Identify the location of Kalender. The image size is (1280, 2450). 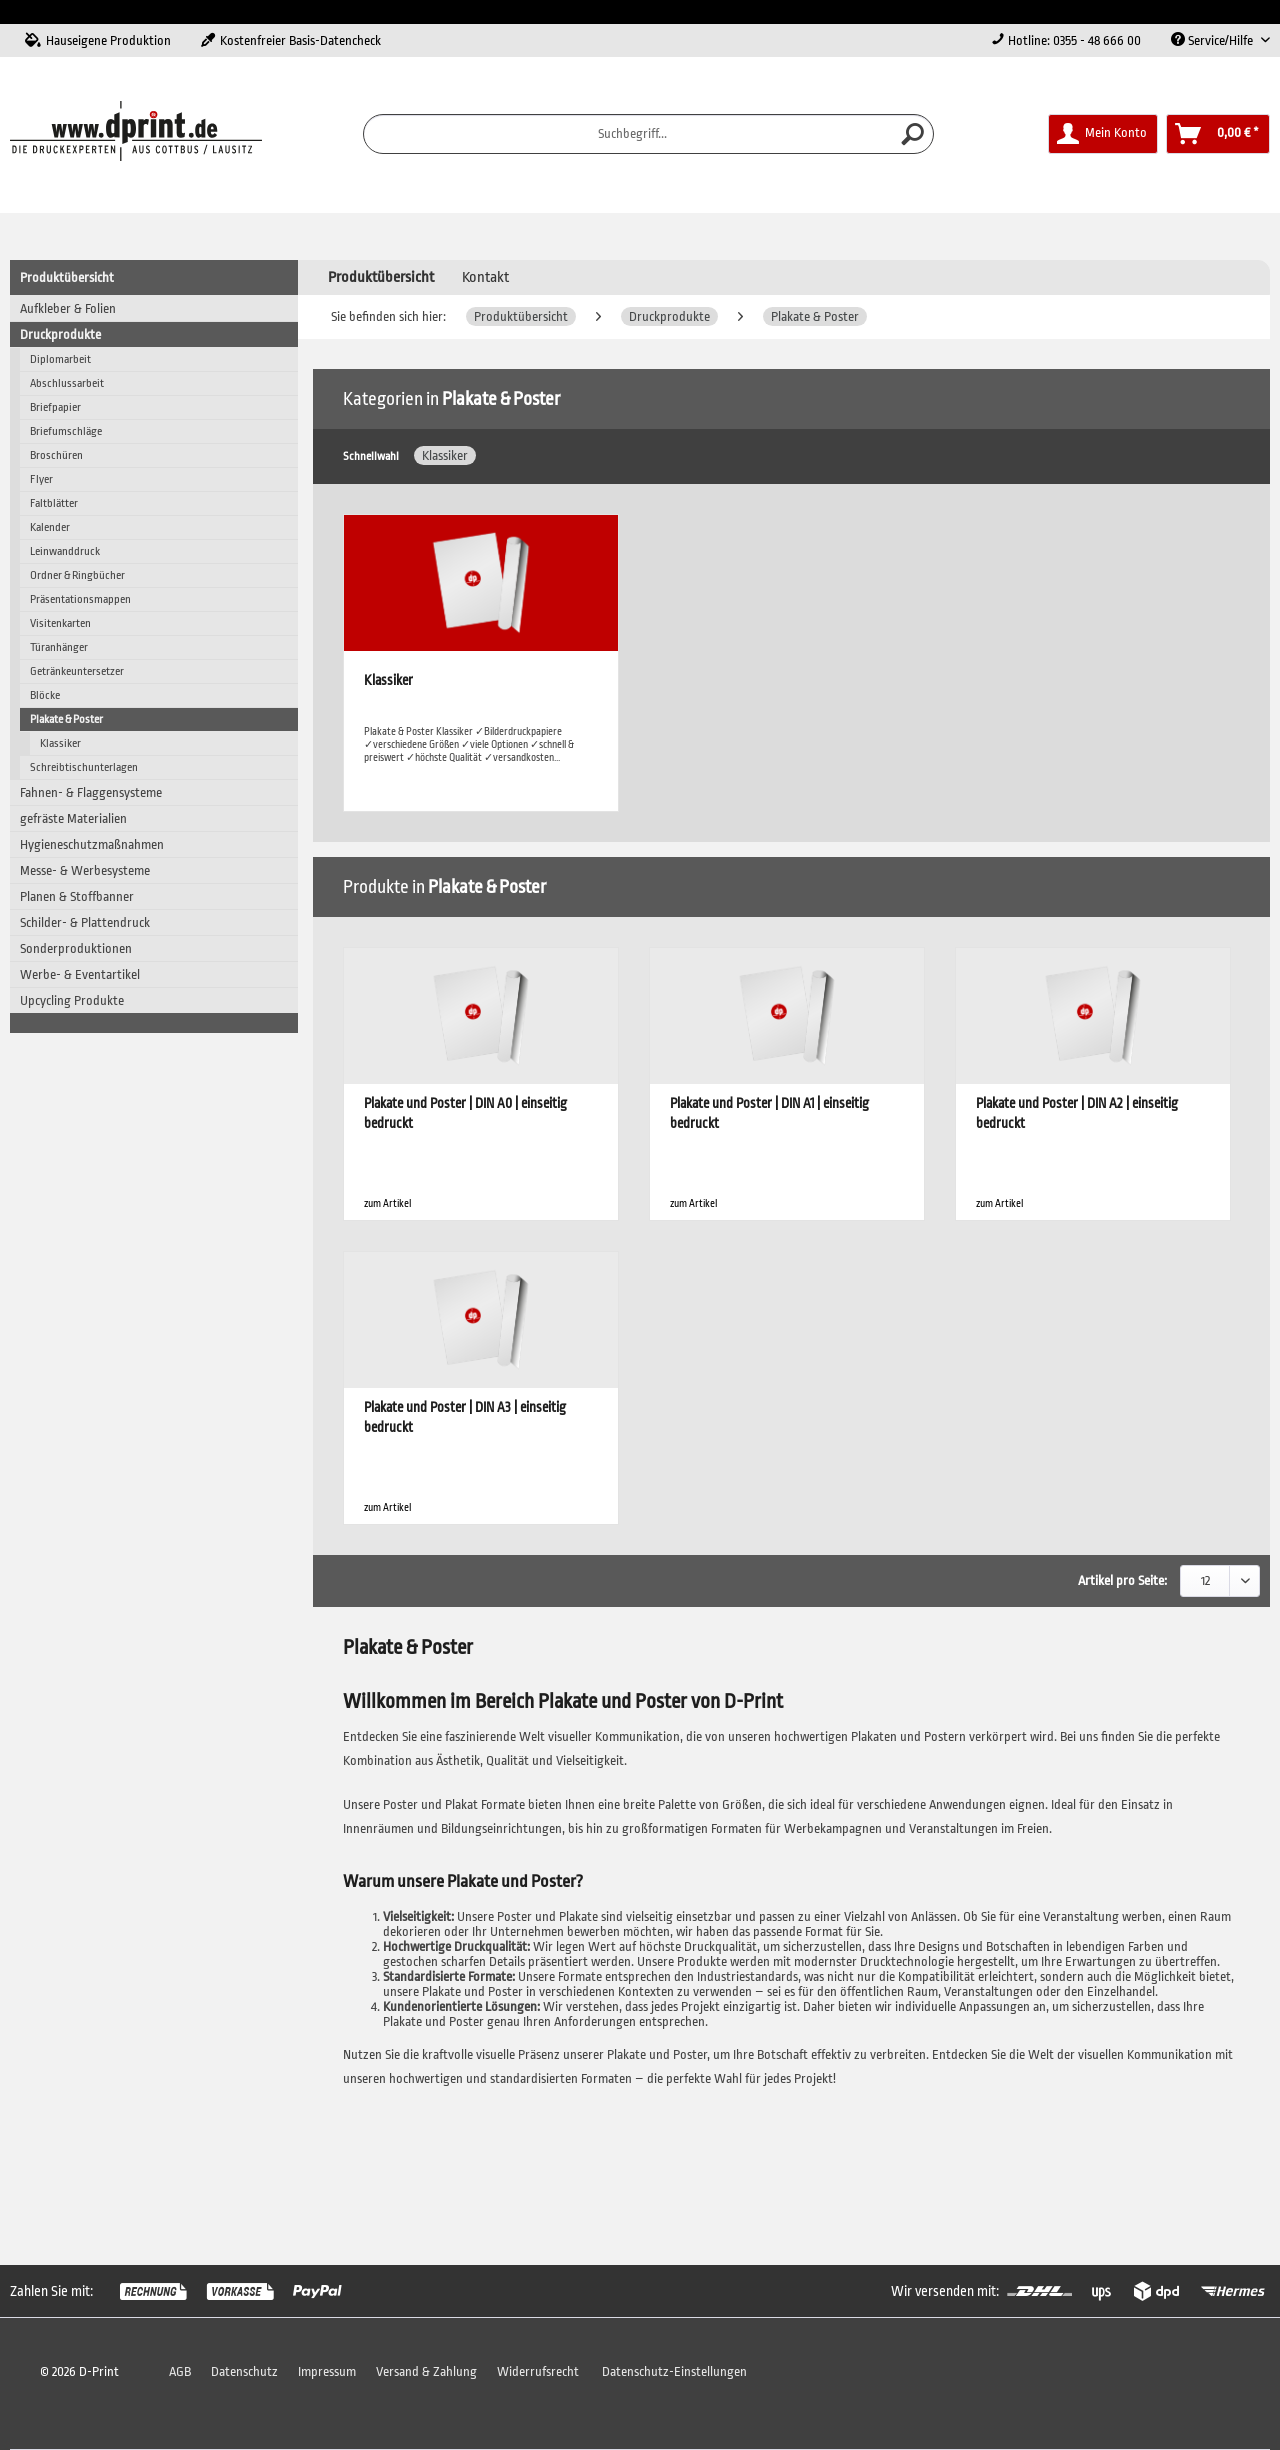
(50, 527).